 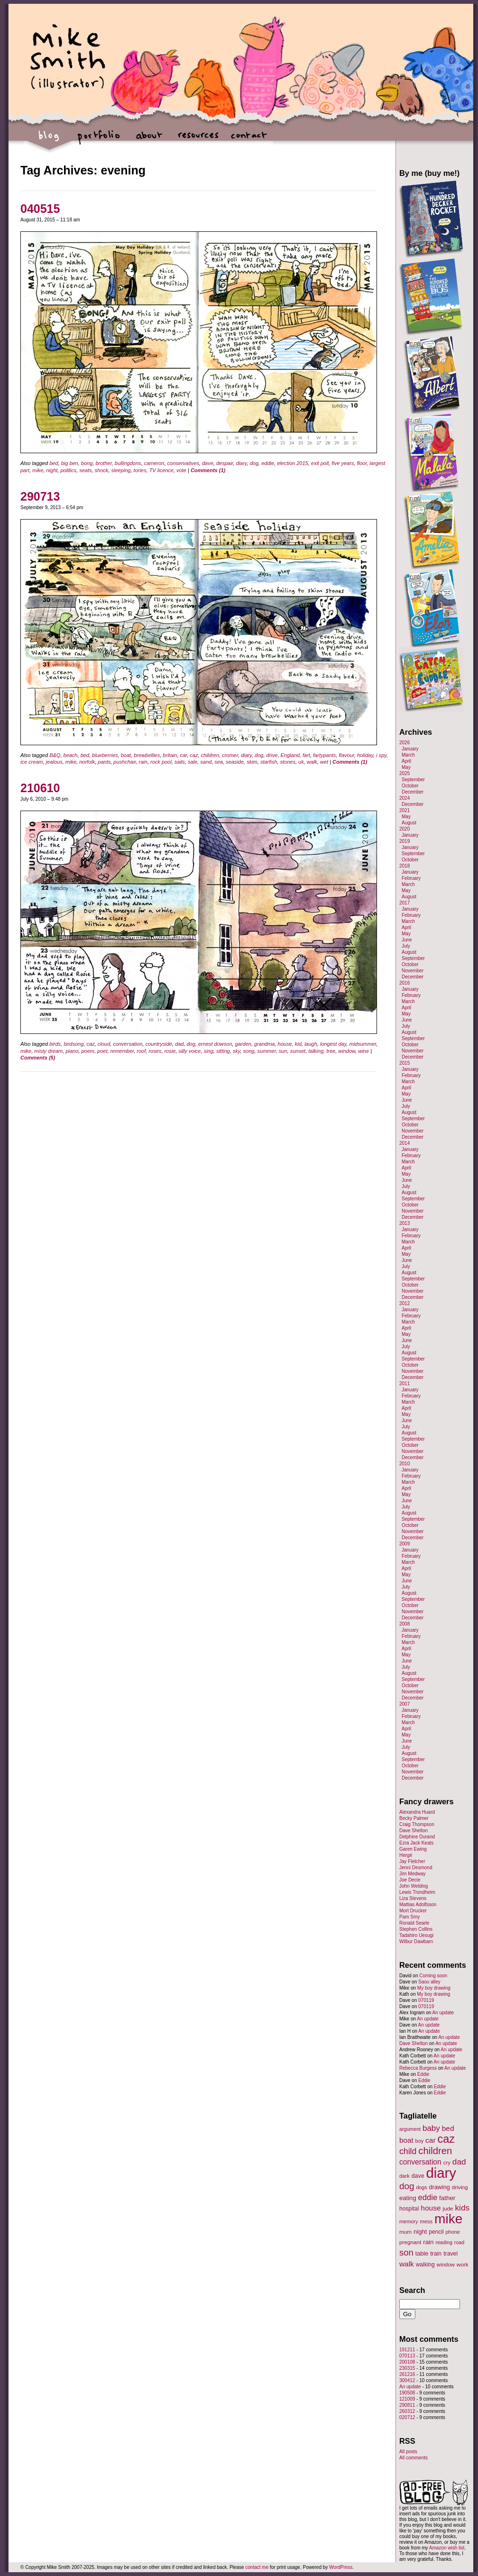 I want to click on bed, so click(x=53, y=463).